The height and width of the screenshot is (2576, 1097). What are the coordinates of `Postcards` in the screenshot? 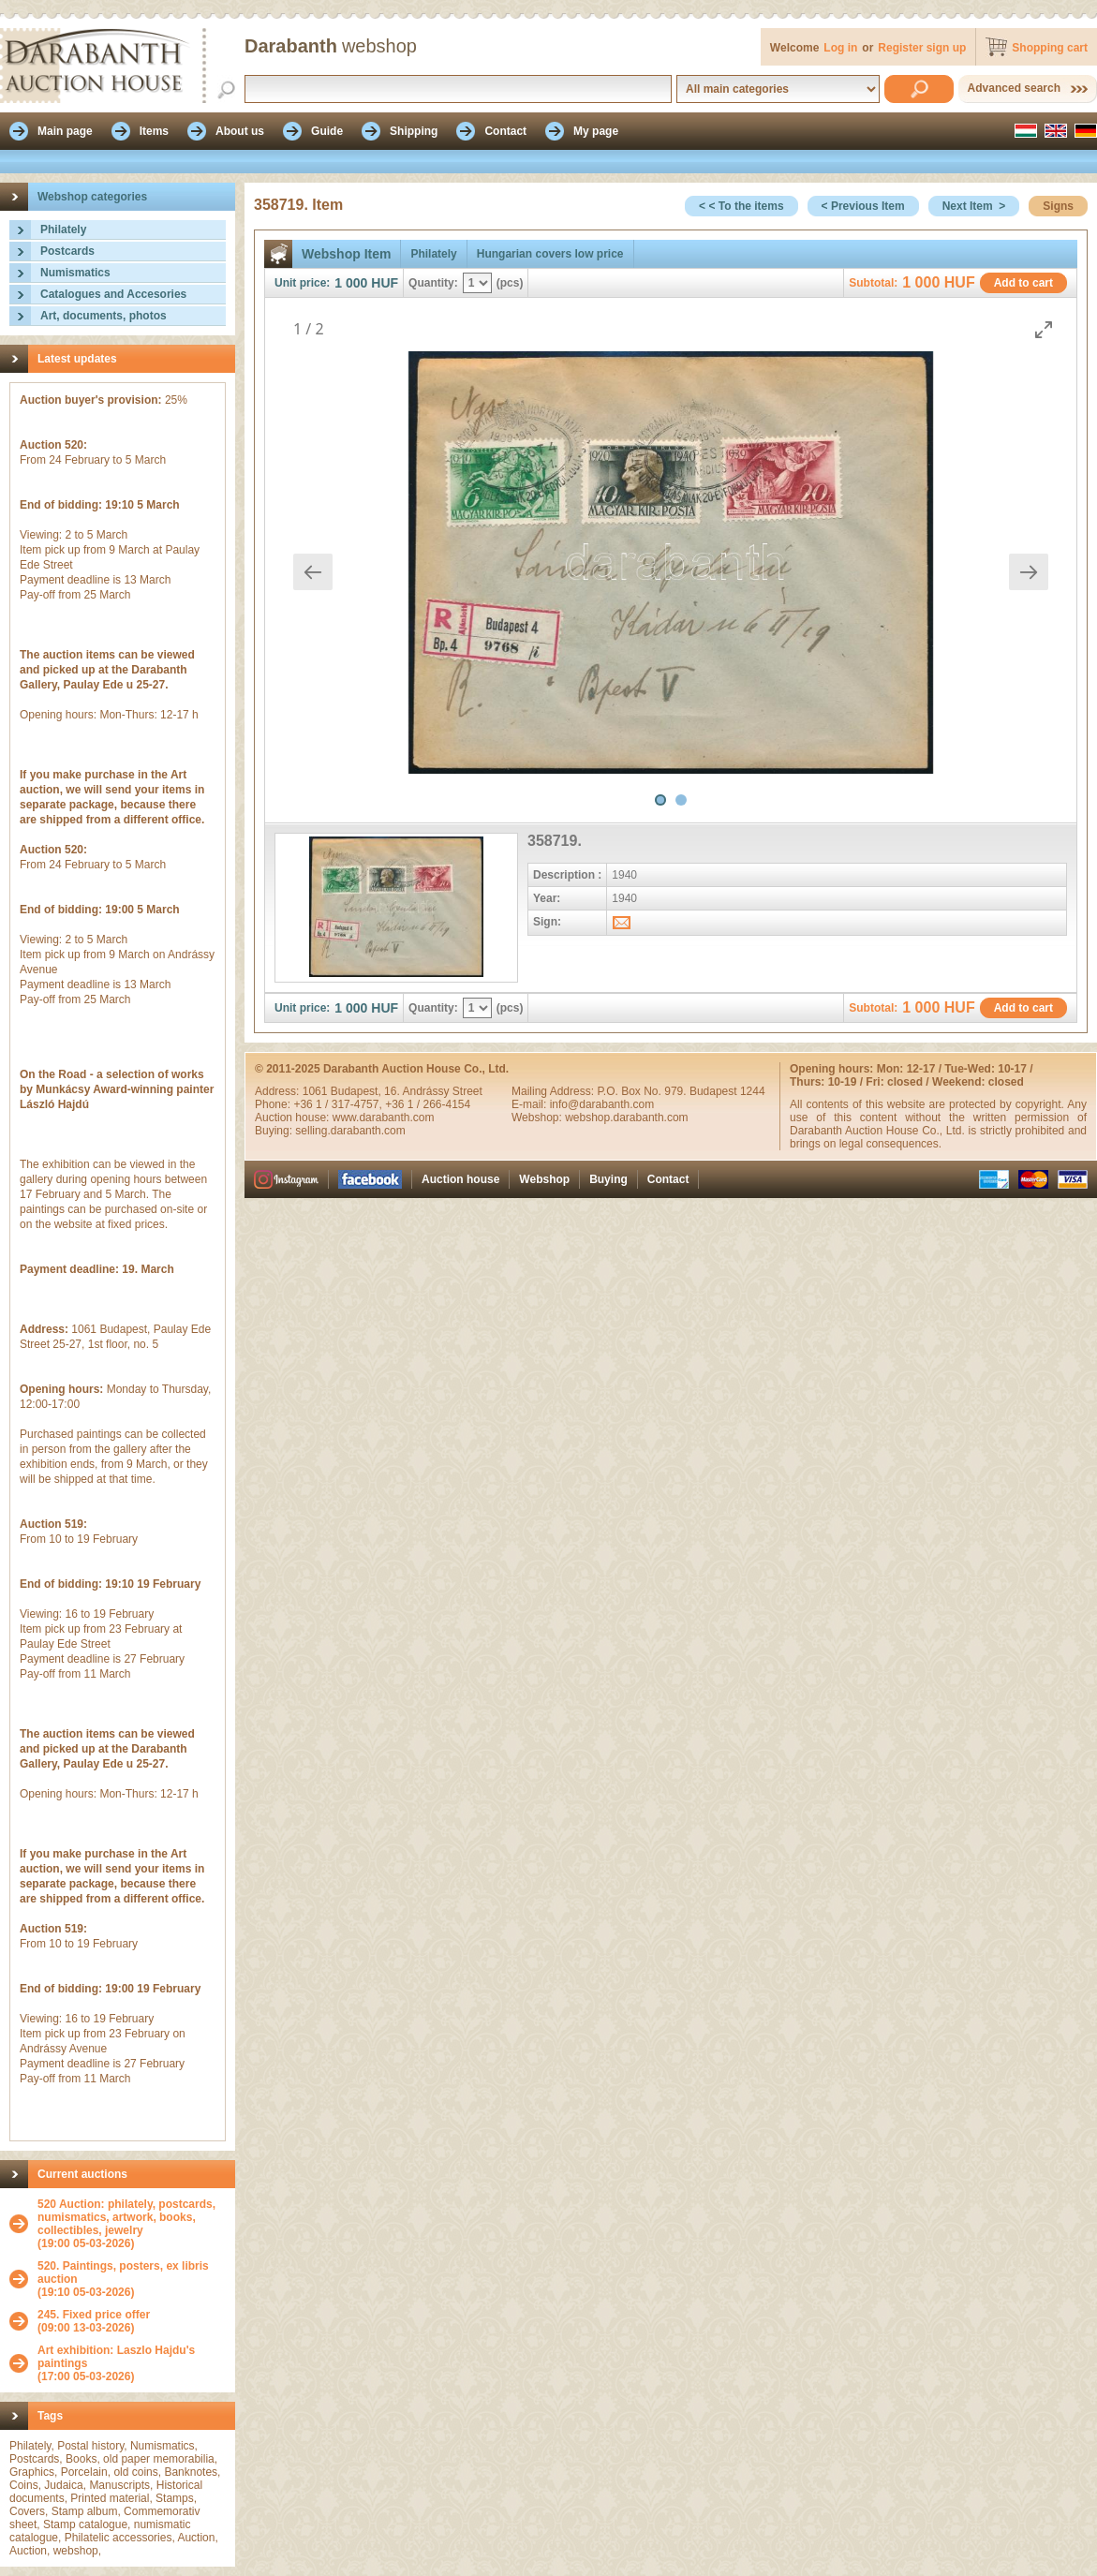 It's located at (67, 251).